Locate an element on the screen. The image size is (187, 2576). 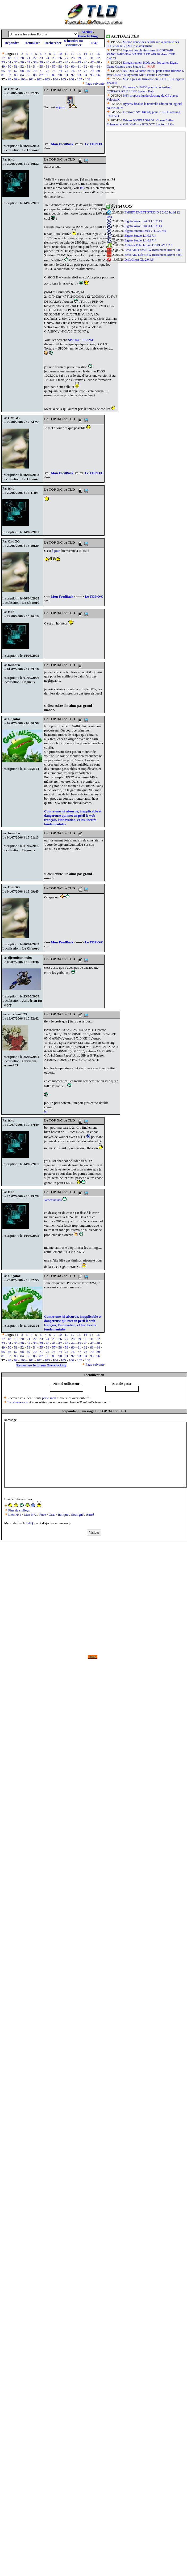
79 is located at coordinates (92, 71).